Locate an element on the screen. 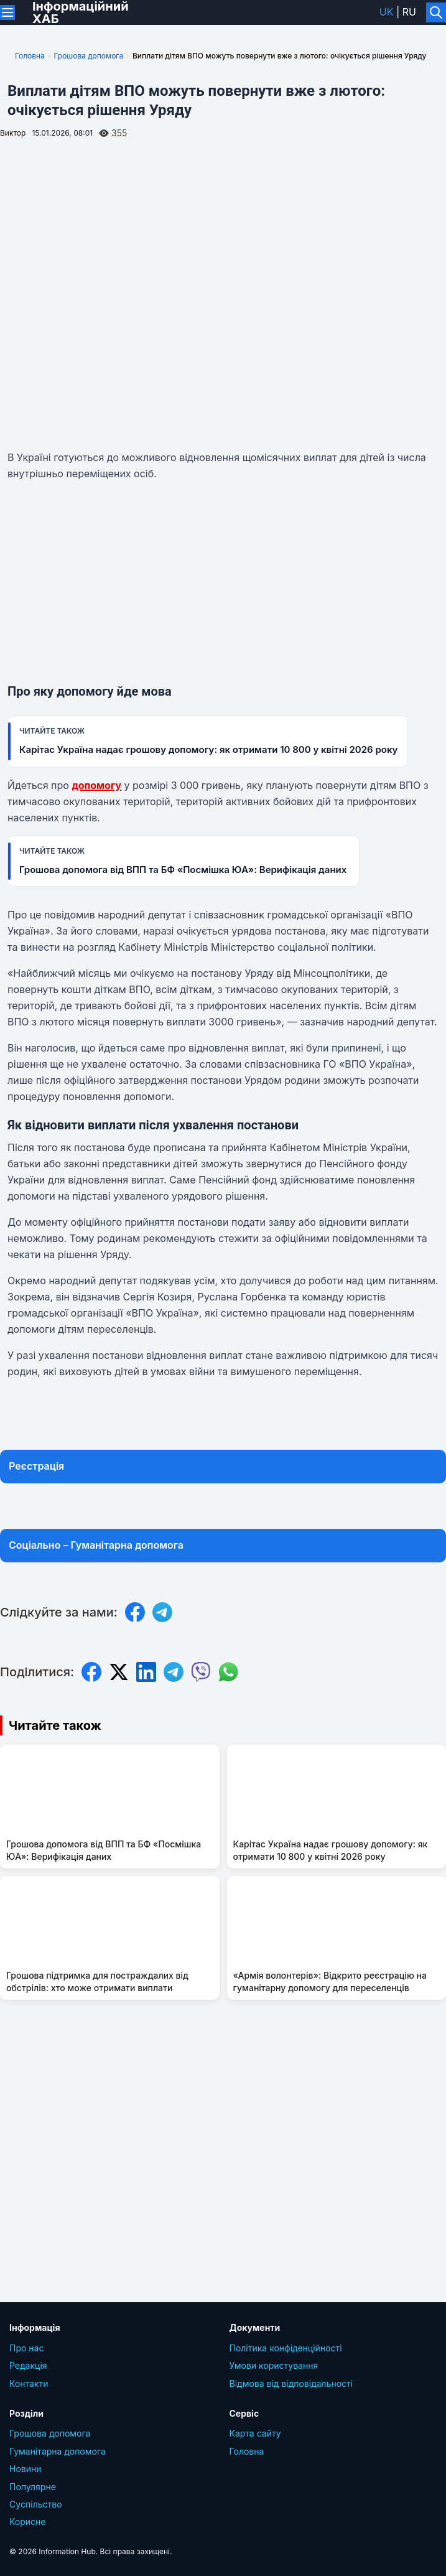 The image size is (446, 2576). ru is located at coordinates (409, 12).